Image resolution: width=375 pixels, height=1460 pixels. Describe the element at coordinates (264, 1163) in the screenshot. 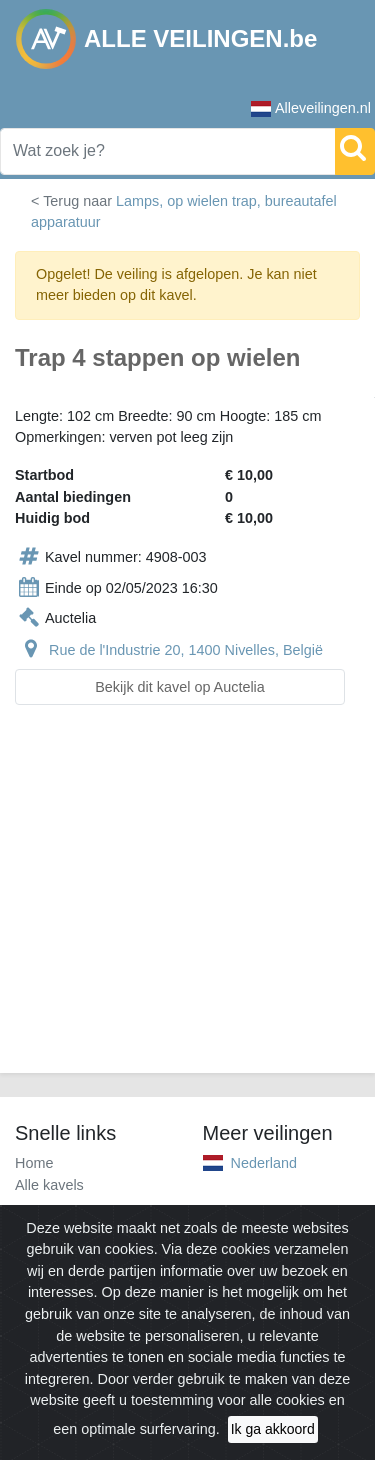

I see `Nederland` at that location.